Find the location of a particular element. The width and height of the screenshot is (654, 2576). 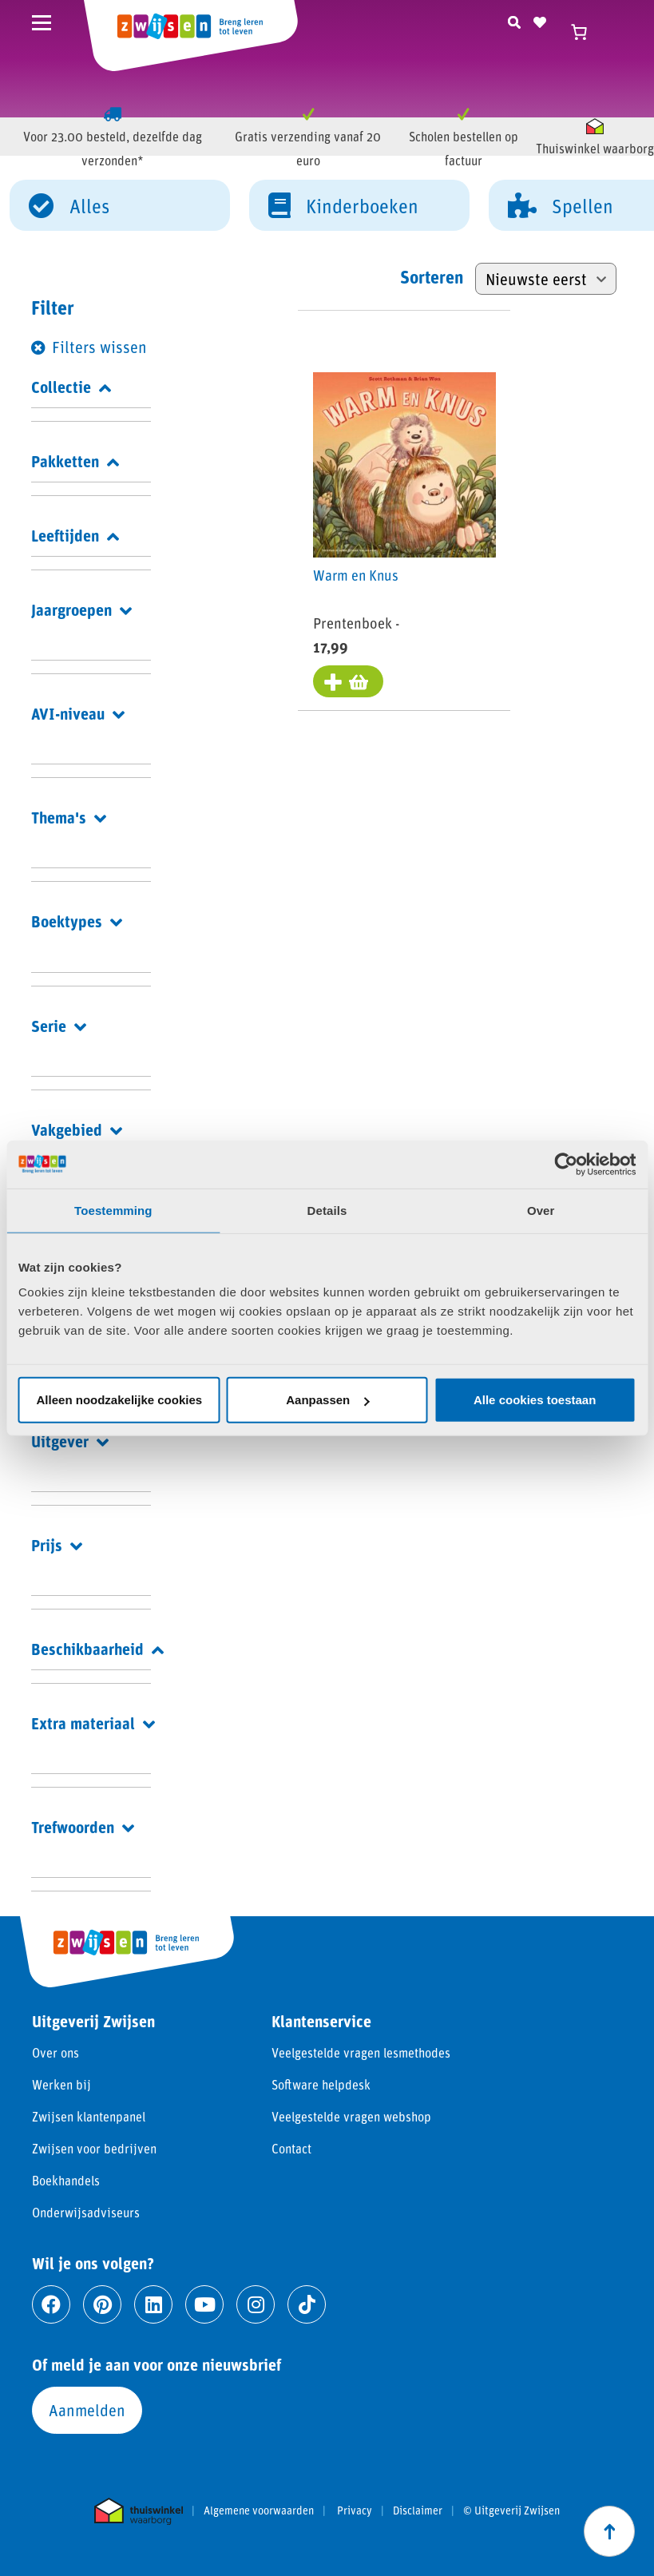

Aanpassen is located at coordinates (327, 1400).